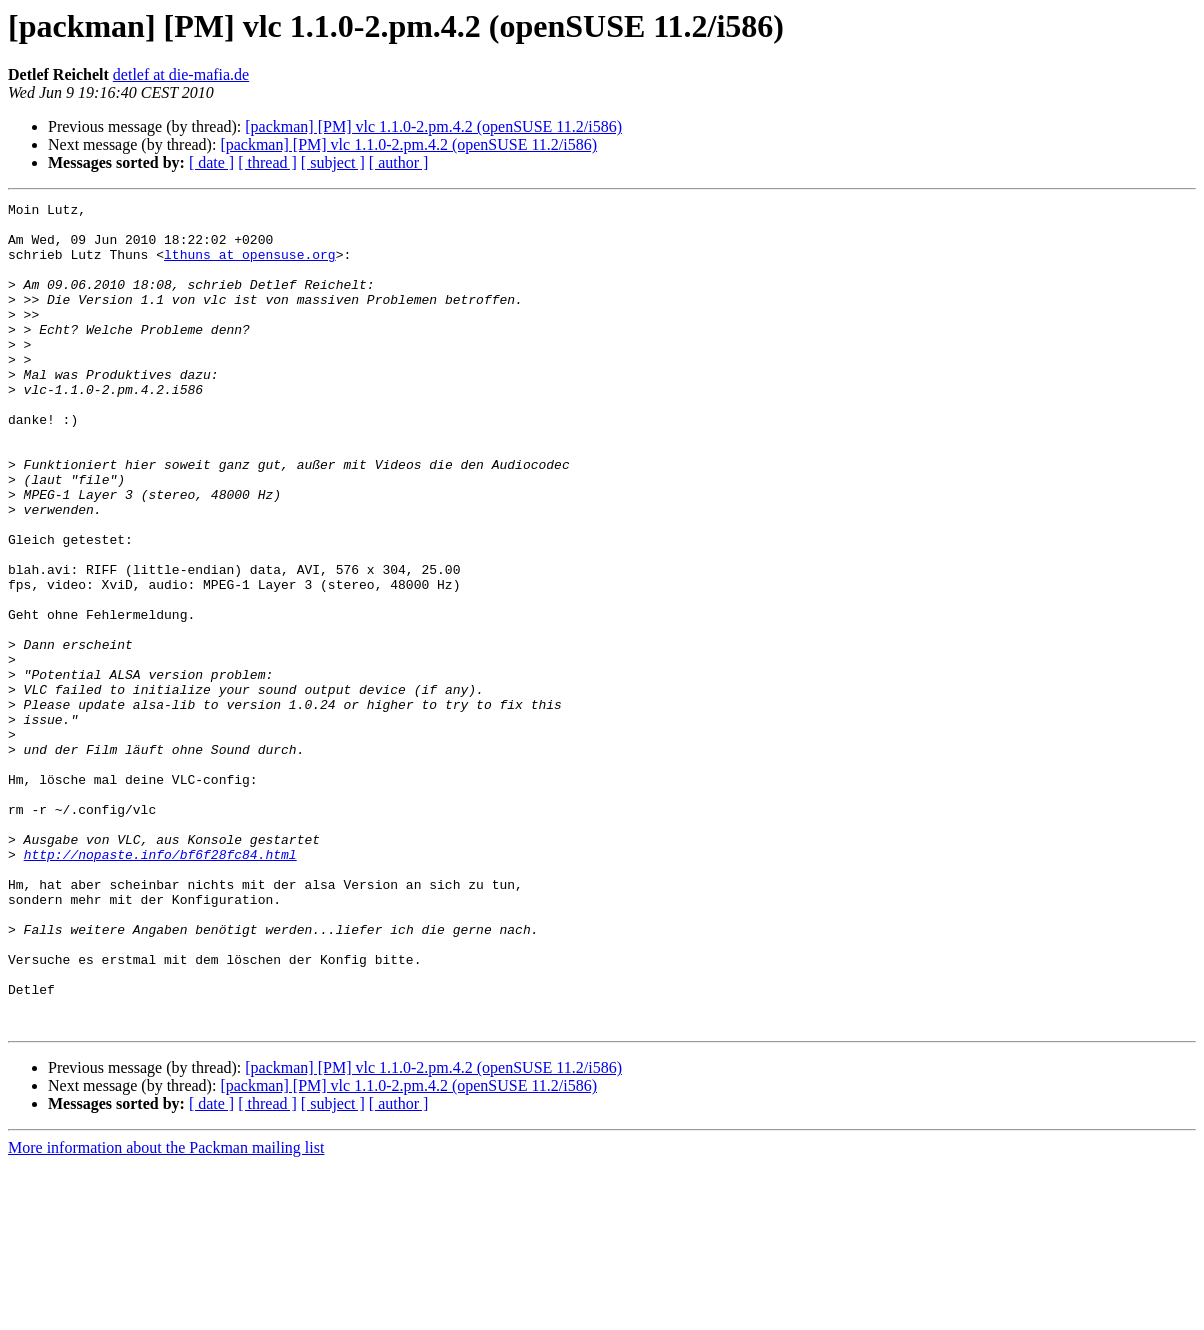 The height and width of the screenshot is (1330, 1204). What do you see at coordinates (211, 162) in the screenshot?
I see `[ date ]` at bounding box center [211, 162].